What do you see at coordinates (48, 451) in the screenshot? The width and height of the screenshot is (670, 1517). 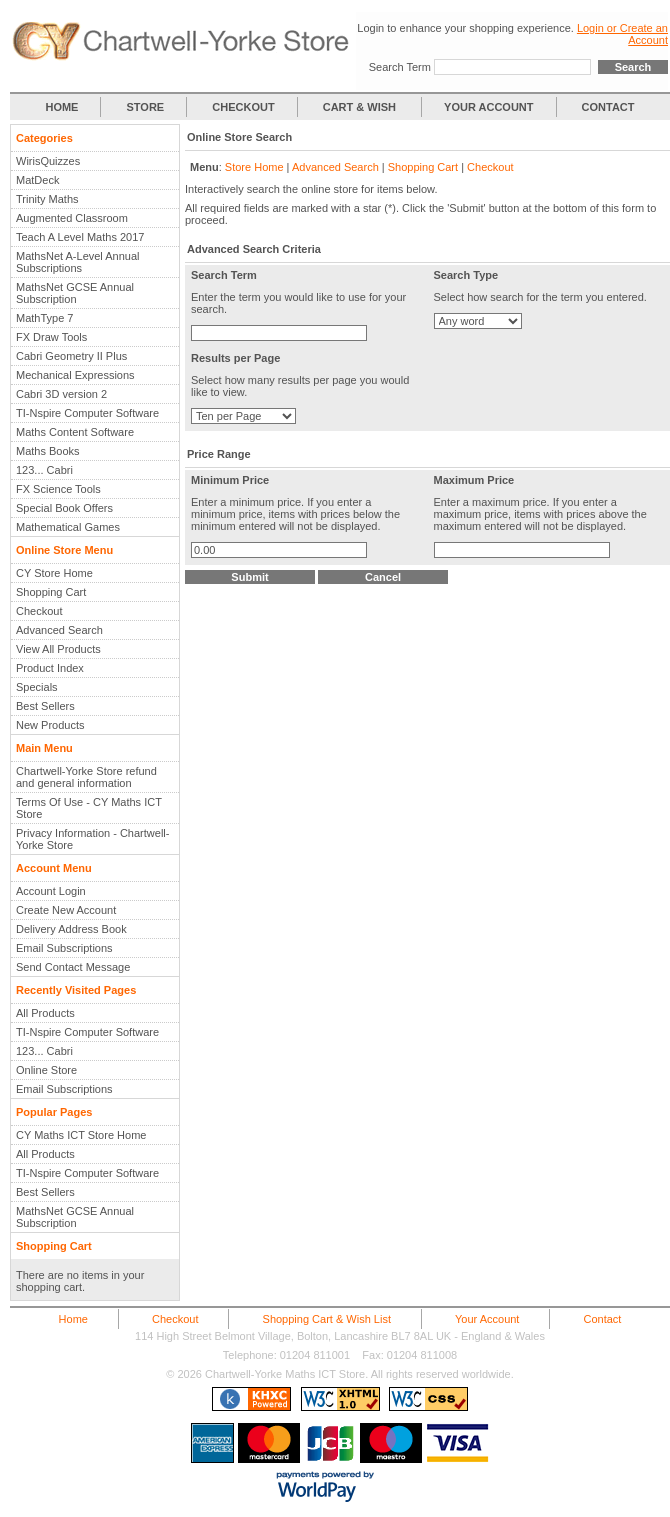 I see `Maths Books` at bounding box center [48, 451].